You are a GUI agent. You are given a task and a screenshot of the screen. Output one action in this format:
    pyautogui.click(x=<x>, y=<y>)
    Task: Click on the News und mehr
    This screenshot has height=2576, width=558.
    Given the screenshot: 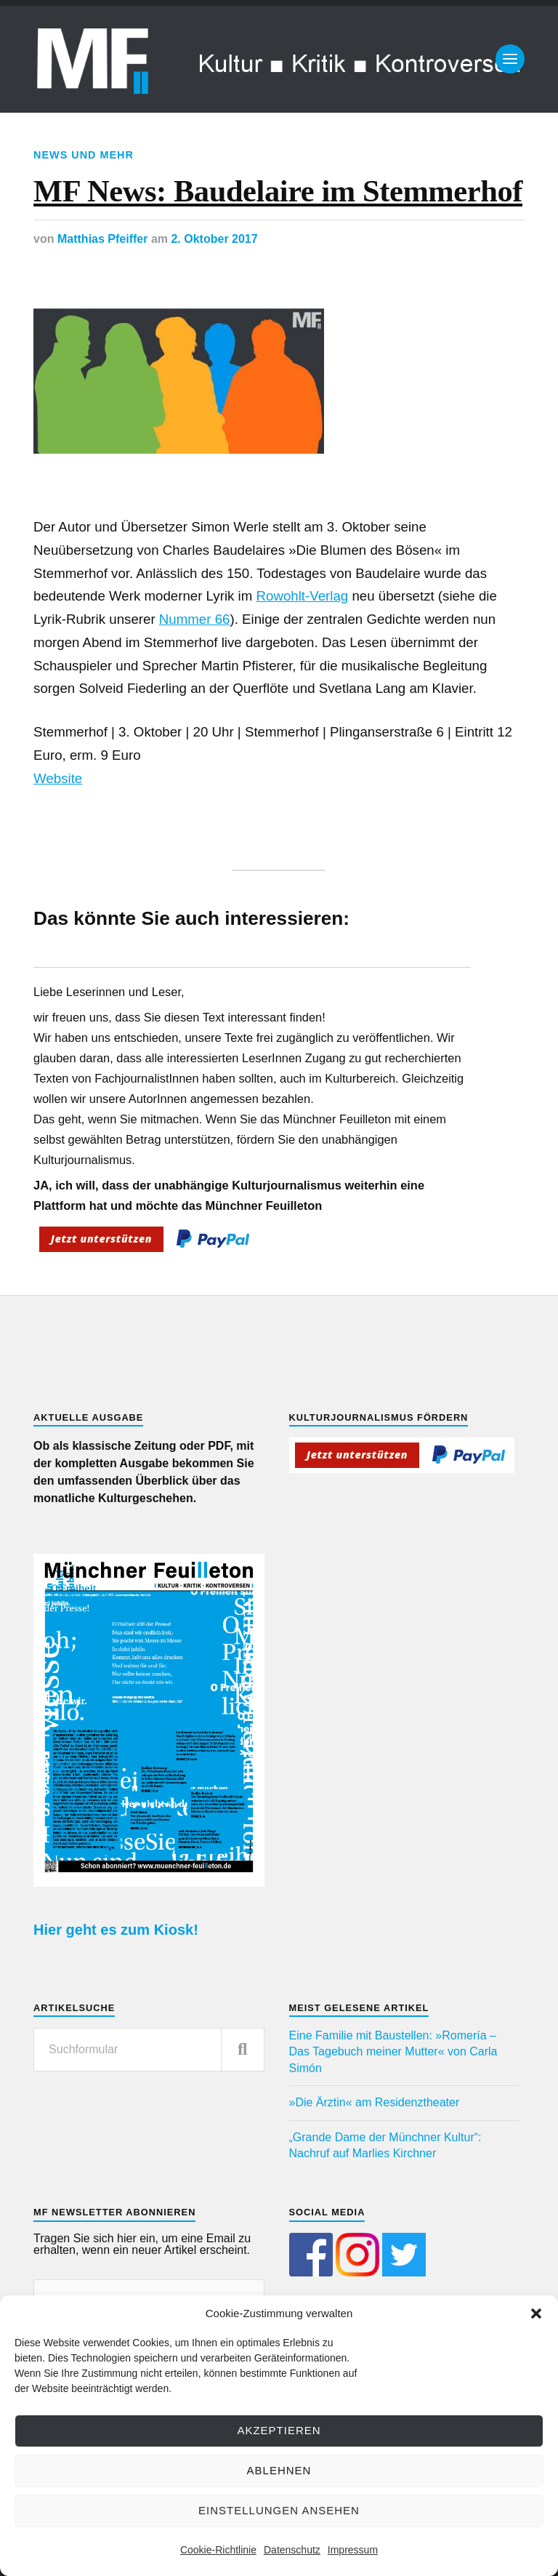 What is the action you would take?
    pyautogui.click(x=83, y=155)
    